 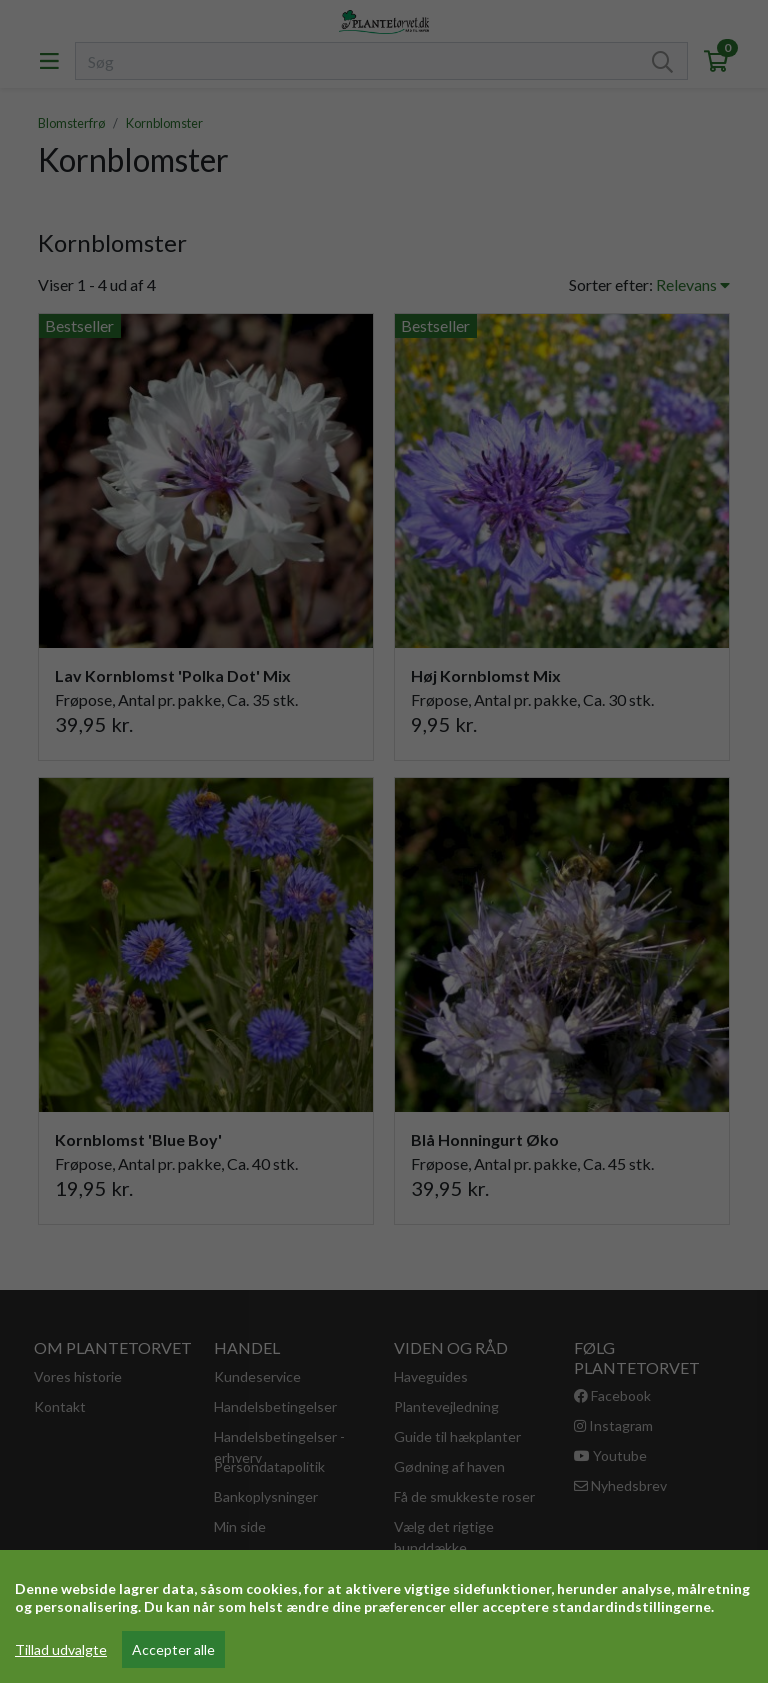 I want to click on Tillad udvalgte, so click(x=61, y=1649).